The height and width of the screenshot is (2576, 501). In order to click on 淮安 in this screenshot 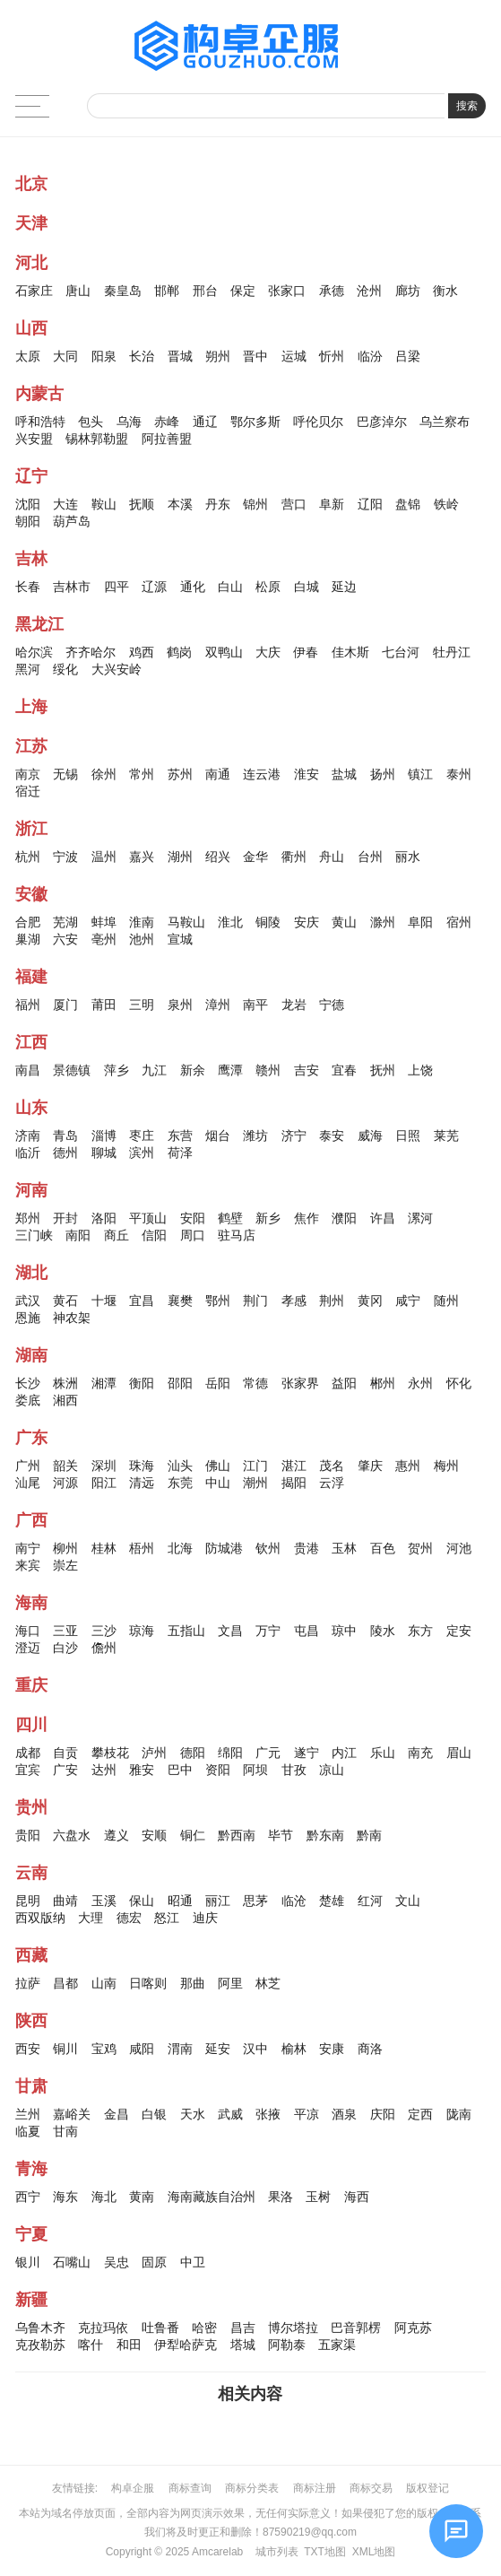, I will do `click(306, 774)`.